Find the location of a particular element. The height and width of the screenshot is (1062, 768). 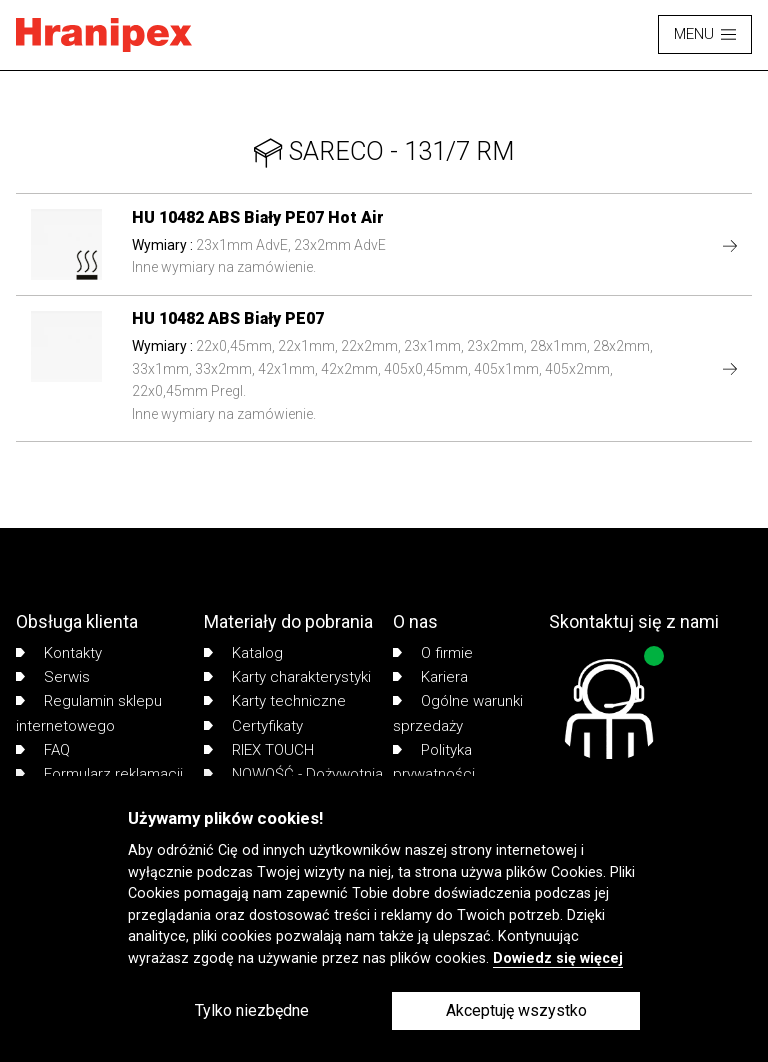

Kontakty is located at coordinates (59, 653).